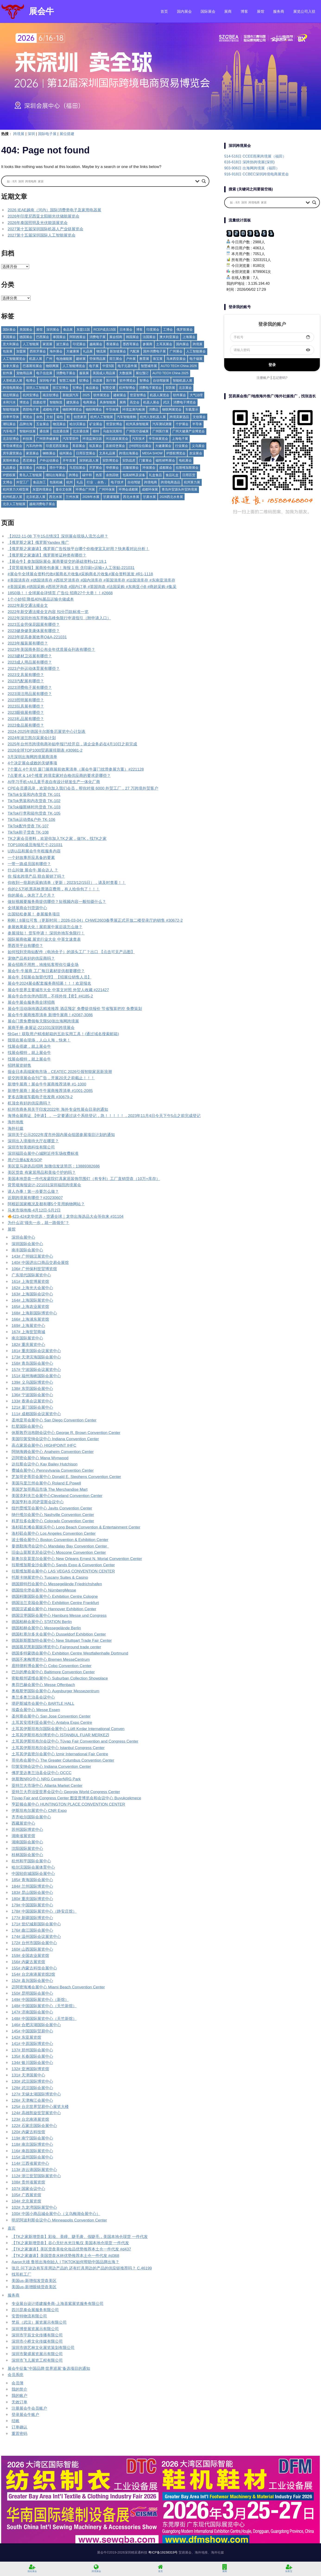  Describe the element at coordinates (77, 337) in the screenshot. I see `阿联酋展会` at that location.